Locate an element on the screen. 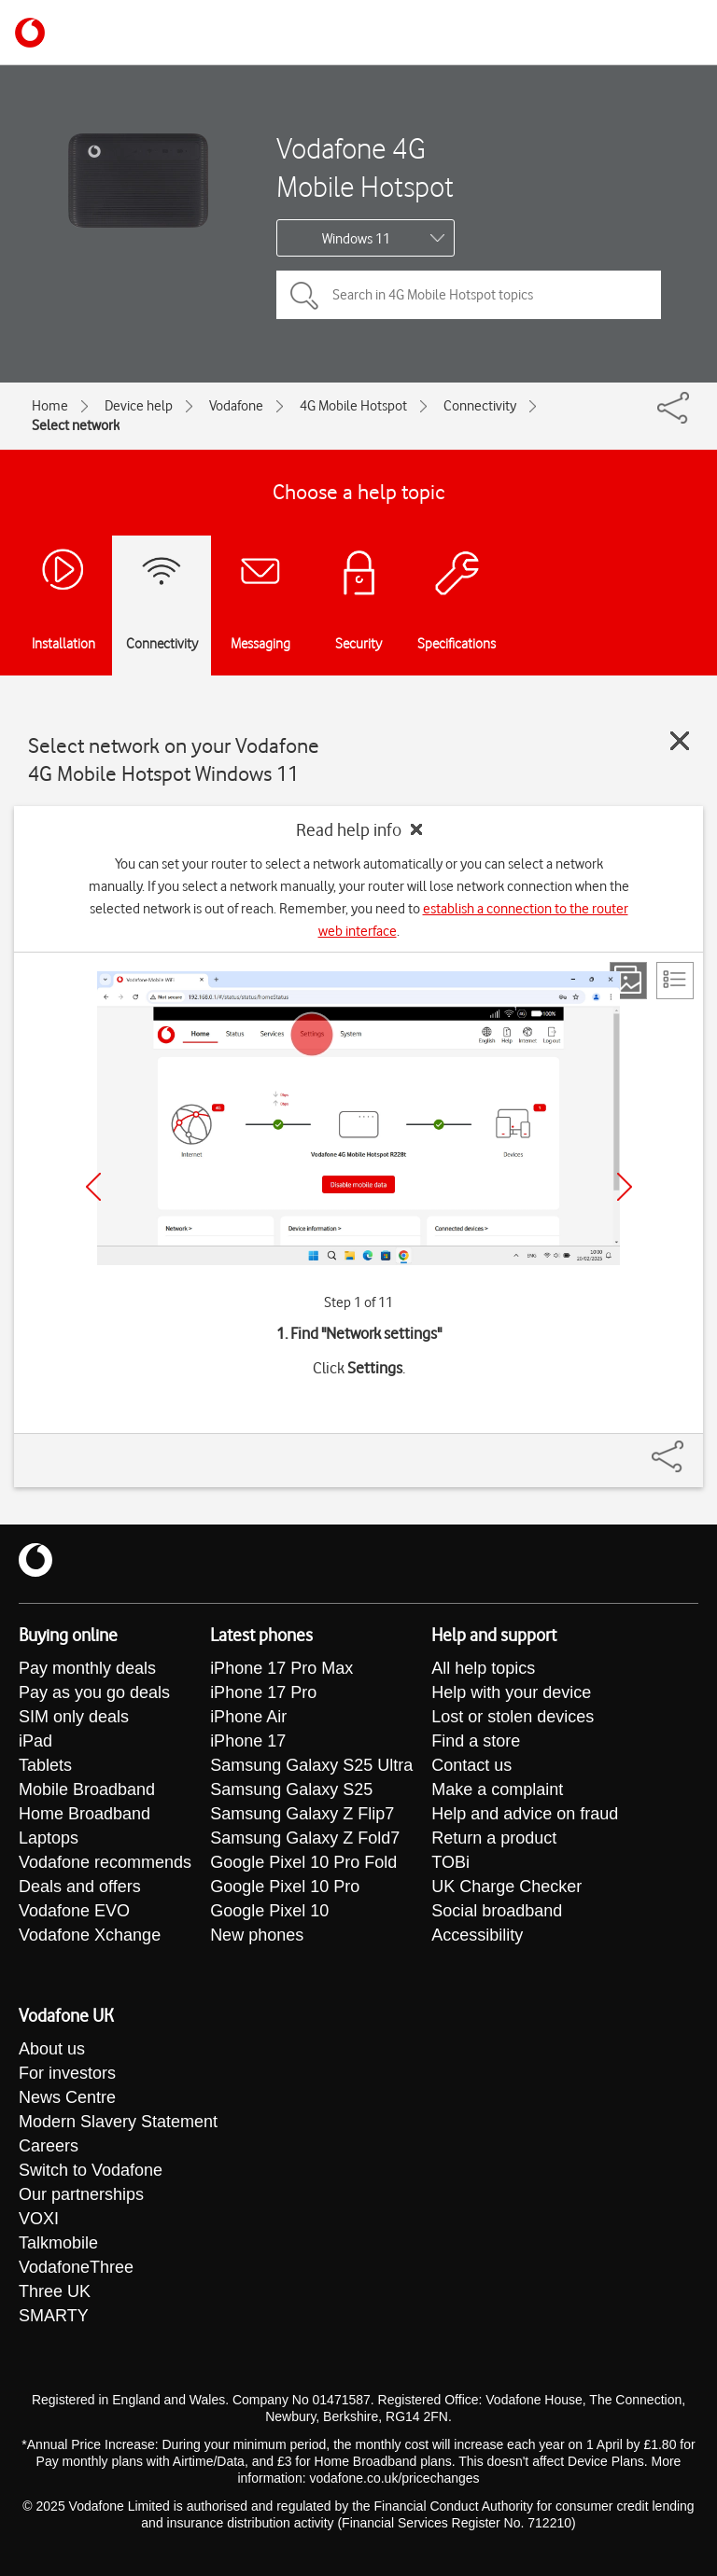  Our partnerships is located at coordinates (81, 2194).